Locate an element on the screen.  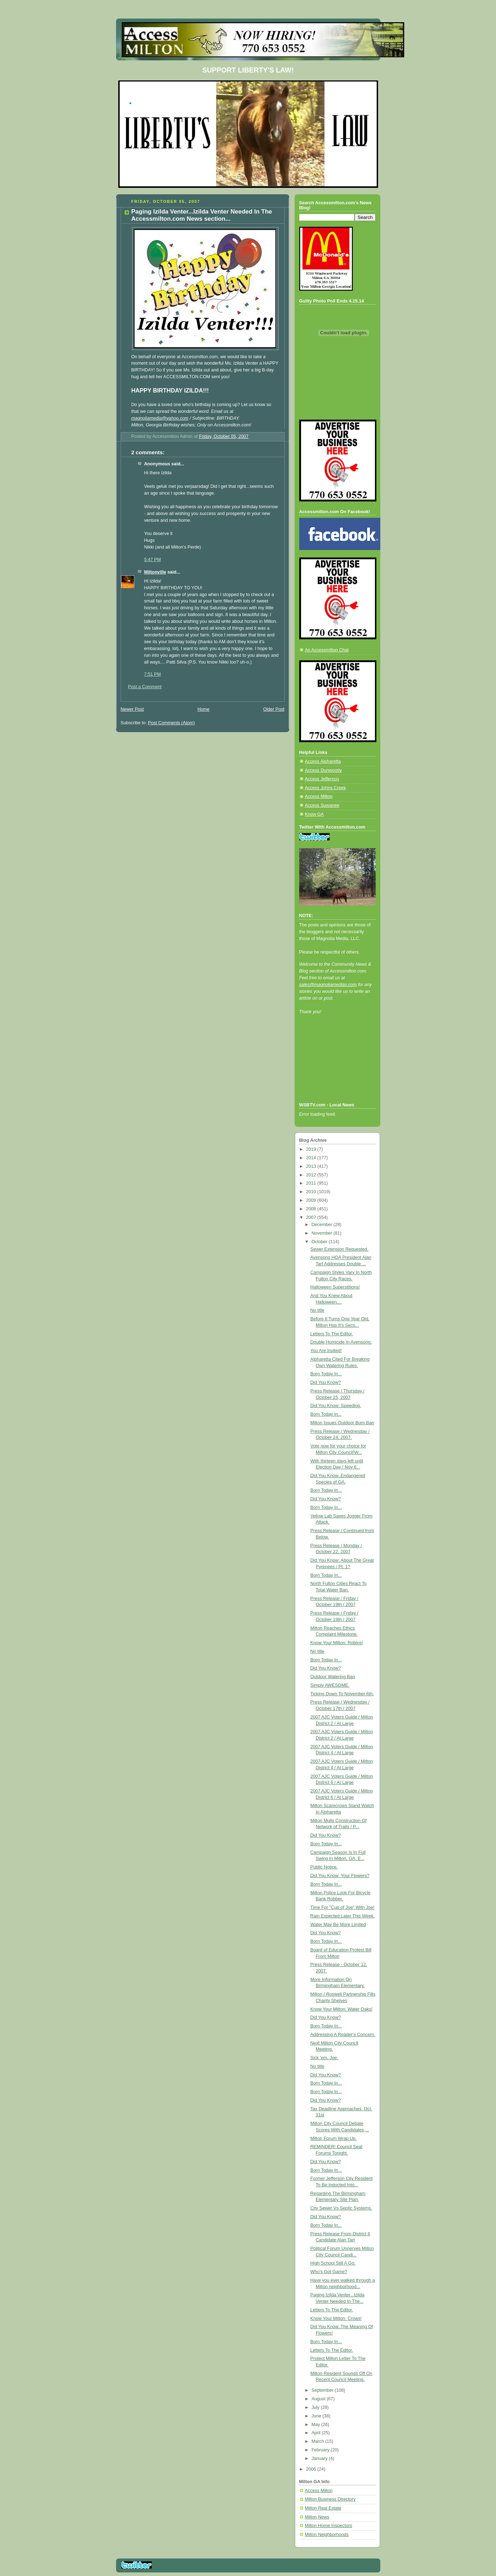
February is located at coordinates (321, 2449).